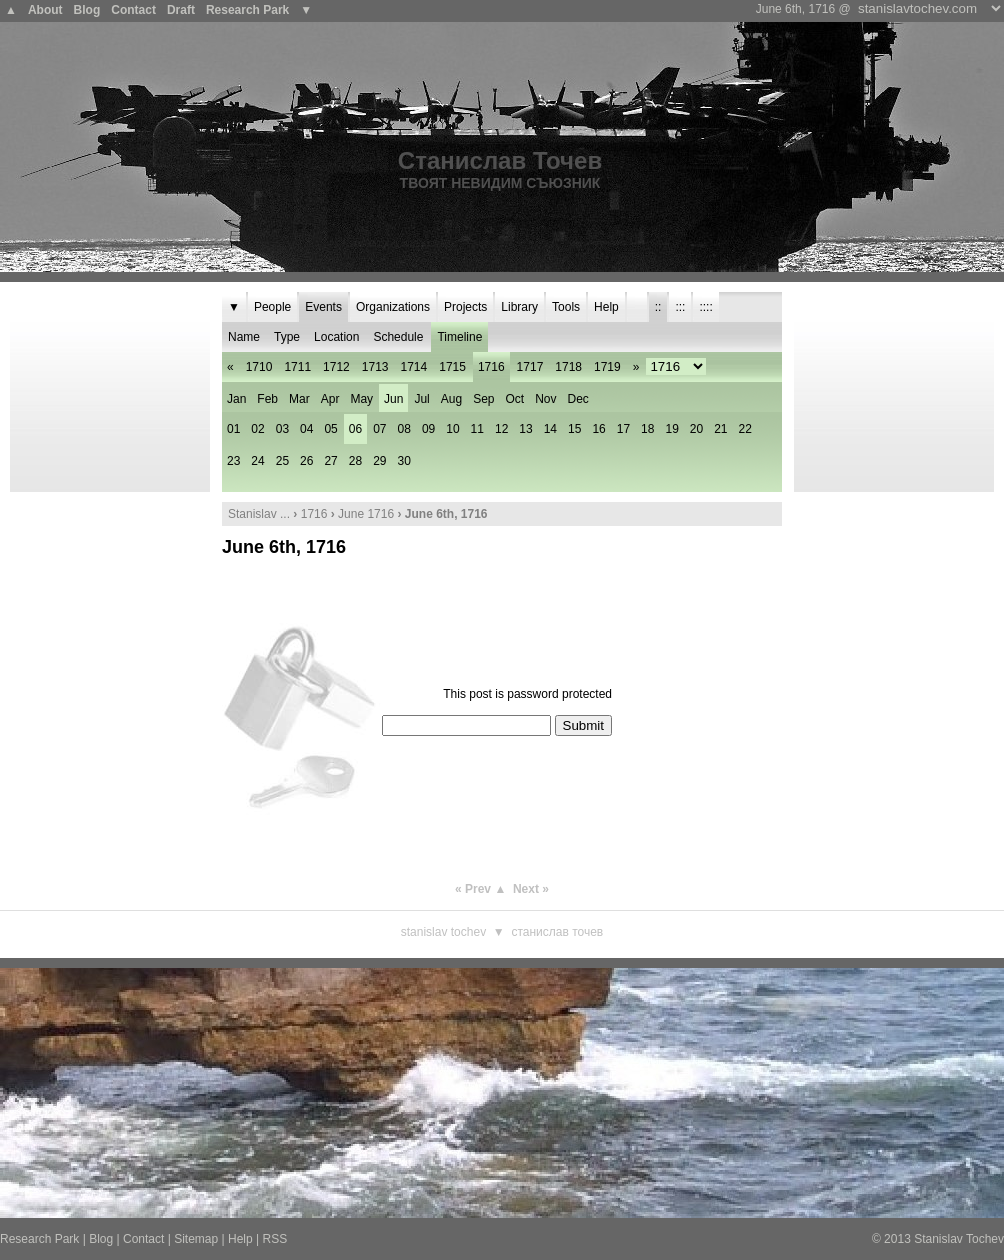 This screenshot has height=1260, width=1004. What do you see at coordinates (515, 399) in the screenshot?
I see `Oct` at bounding box center [515, 399].